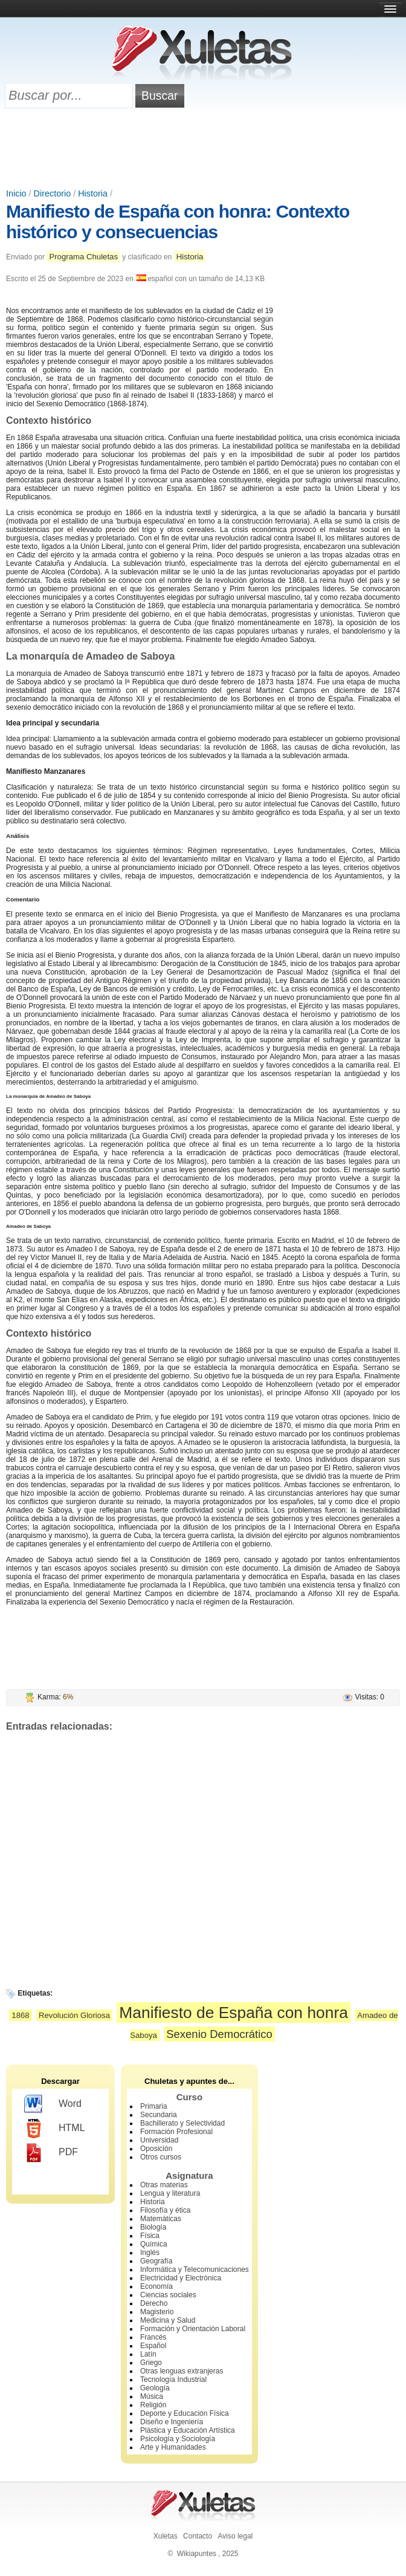 This screenshot has width=406, height=2576. I want to click on Filosofía y ética, so click(165, 2210).